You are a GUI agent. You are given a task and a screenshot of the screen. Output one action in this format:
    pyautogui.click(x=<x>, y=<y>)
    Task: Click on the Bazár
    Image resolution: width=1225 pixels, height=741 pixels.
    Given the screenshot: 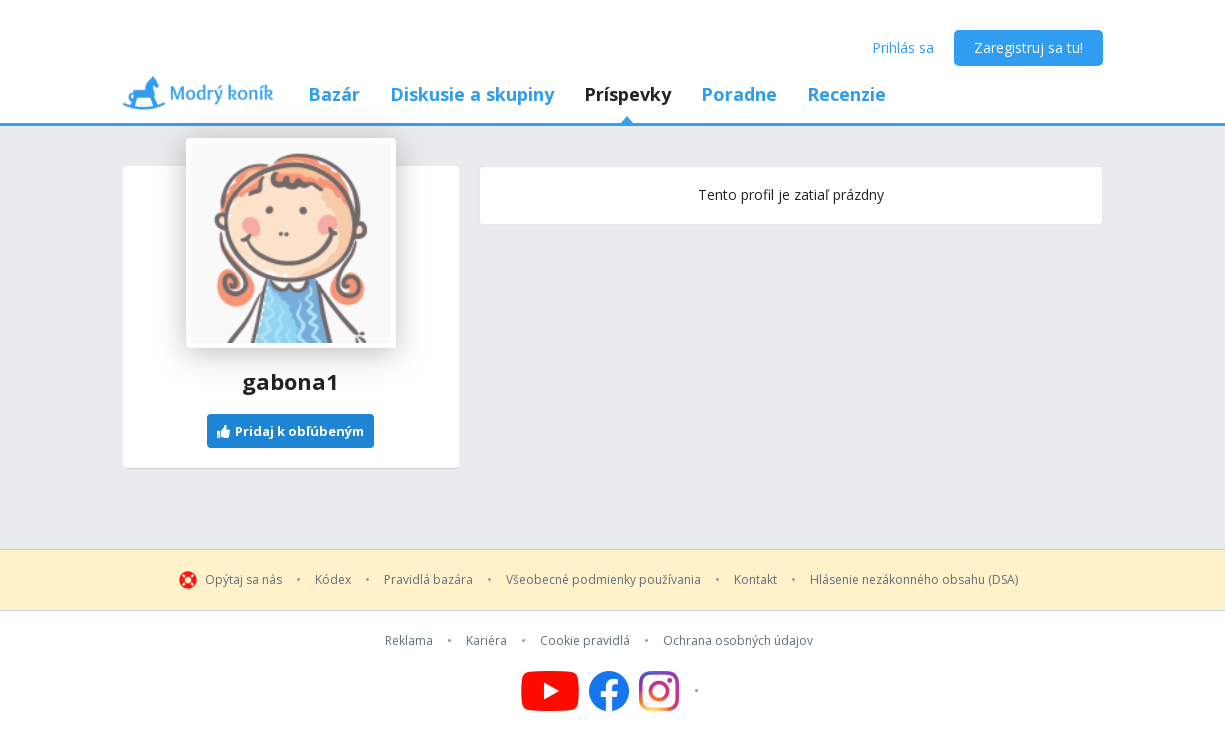 What is the action you would take?
    pyautogui.click(x=334, y=94)
    